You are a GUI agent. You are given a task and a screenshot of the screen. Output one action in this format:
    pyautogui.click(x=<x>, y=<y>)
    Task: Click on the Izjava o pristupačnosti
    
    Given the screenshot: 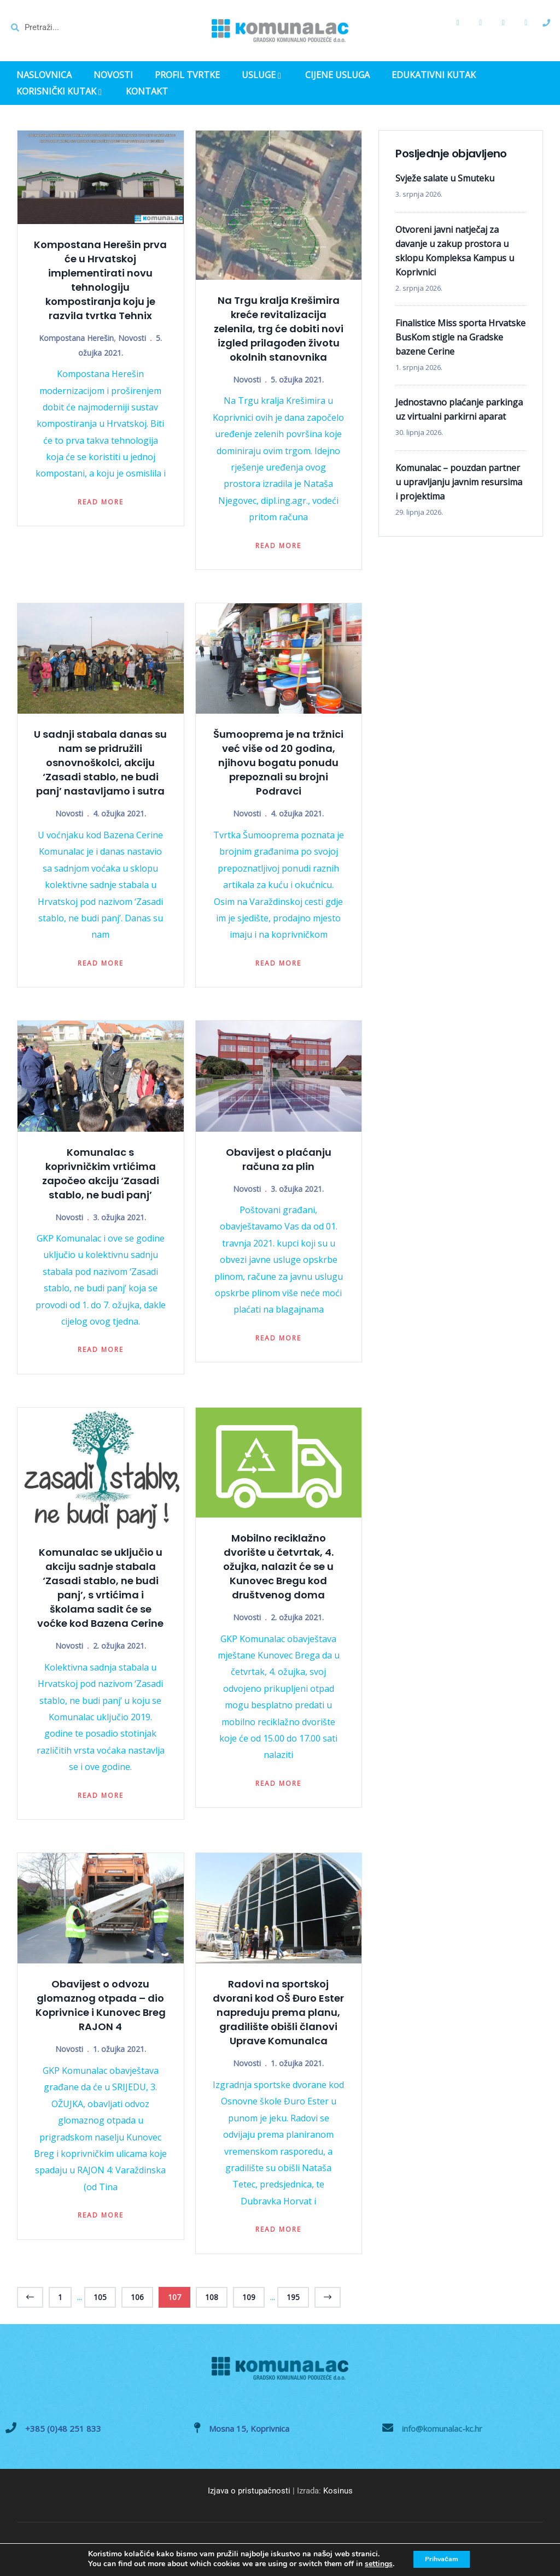 What is the action you would take?
    pyautogui.click(x=249, y=2491)
    